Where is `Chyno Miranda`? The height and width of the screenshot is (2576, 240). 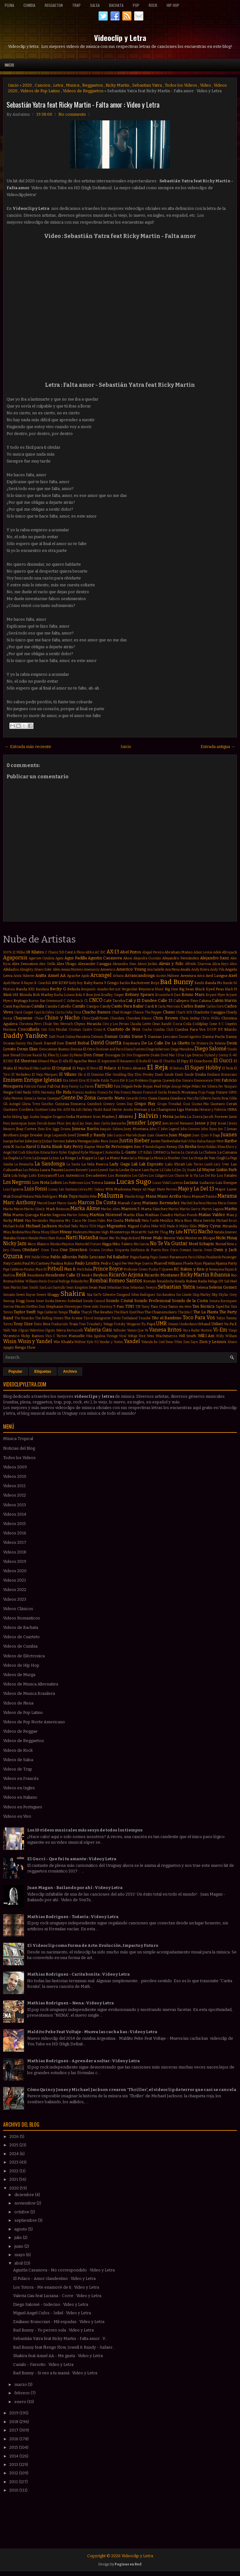
Chyno Miranda is located at coordinates (87, 1024).